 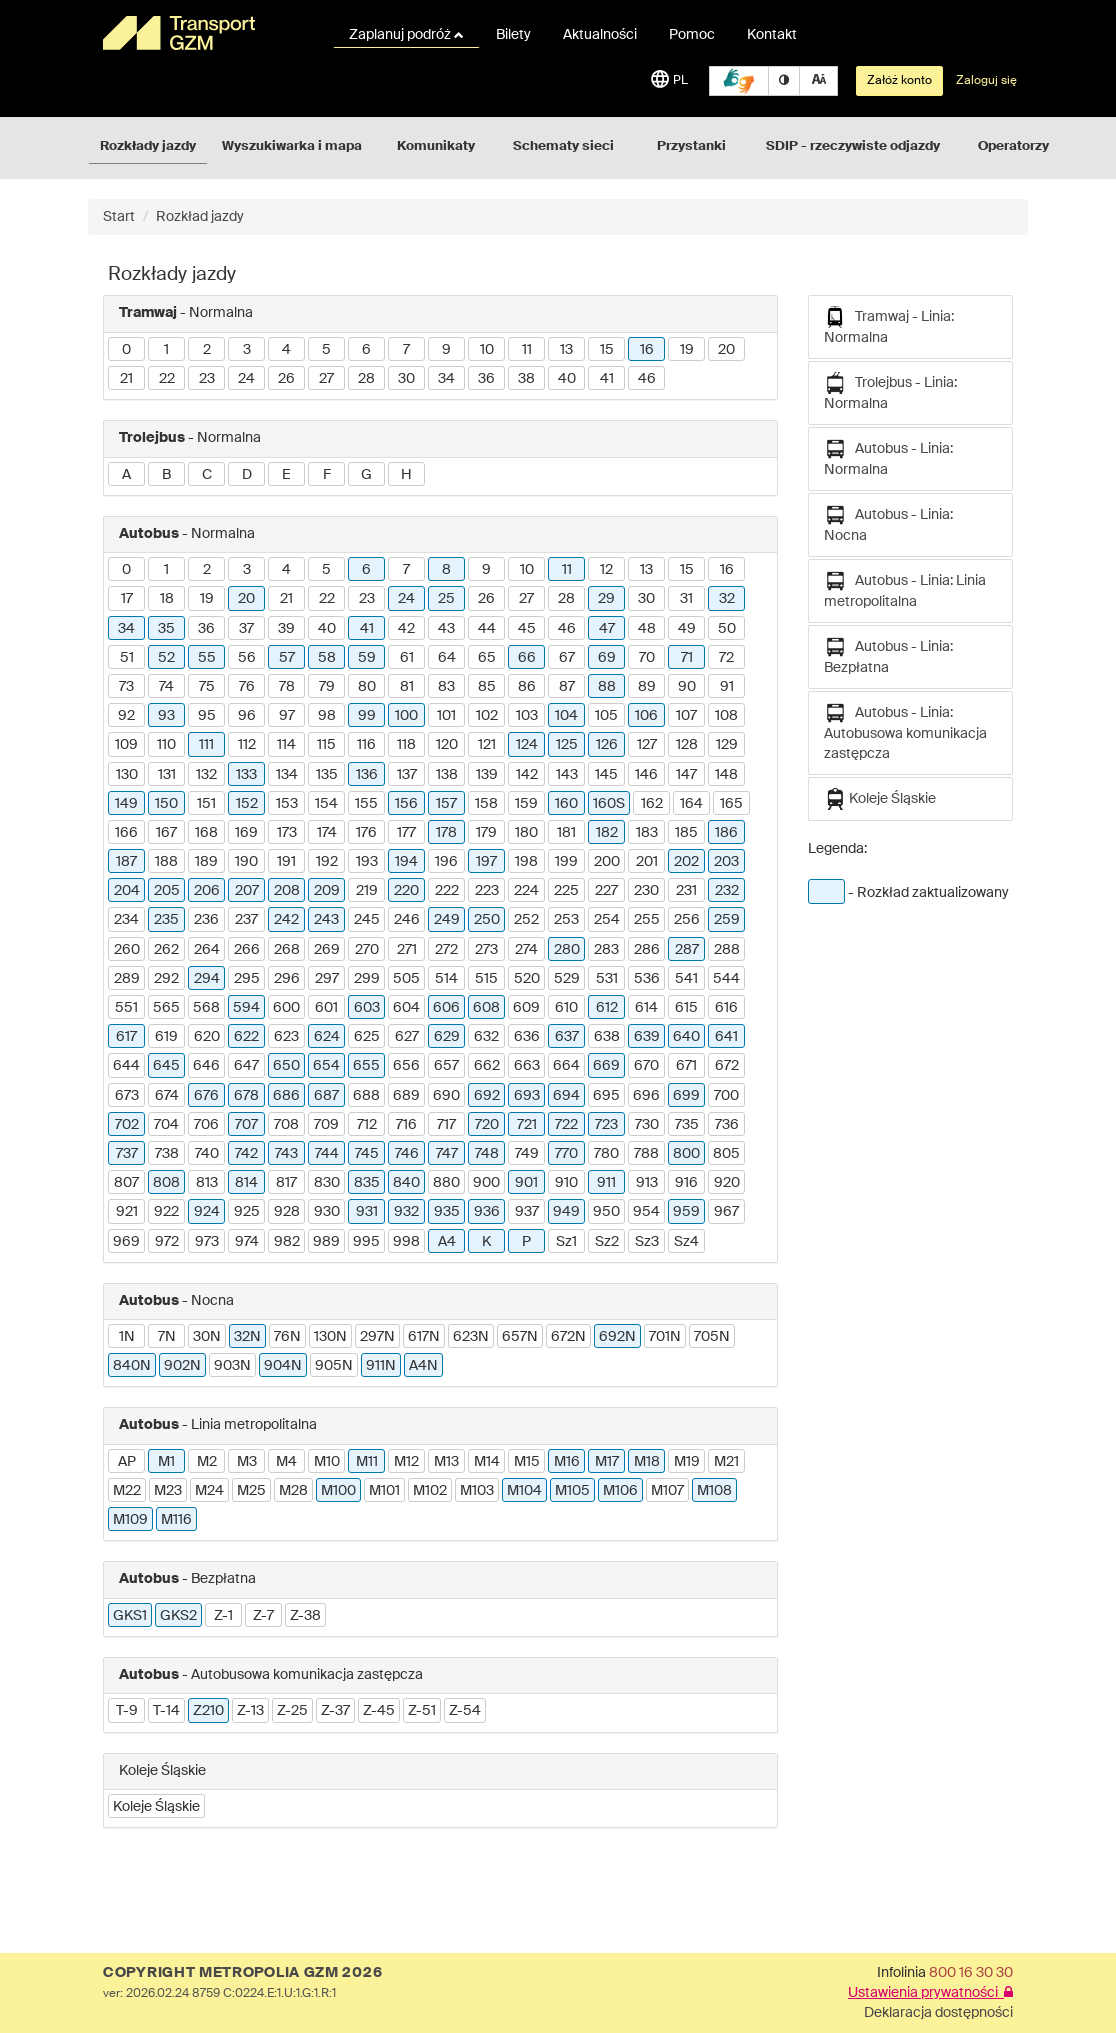 I want to click on M108 [button], so click(x=714, y=1491).